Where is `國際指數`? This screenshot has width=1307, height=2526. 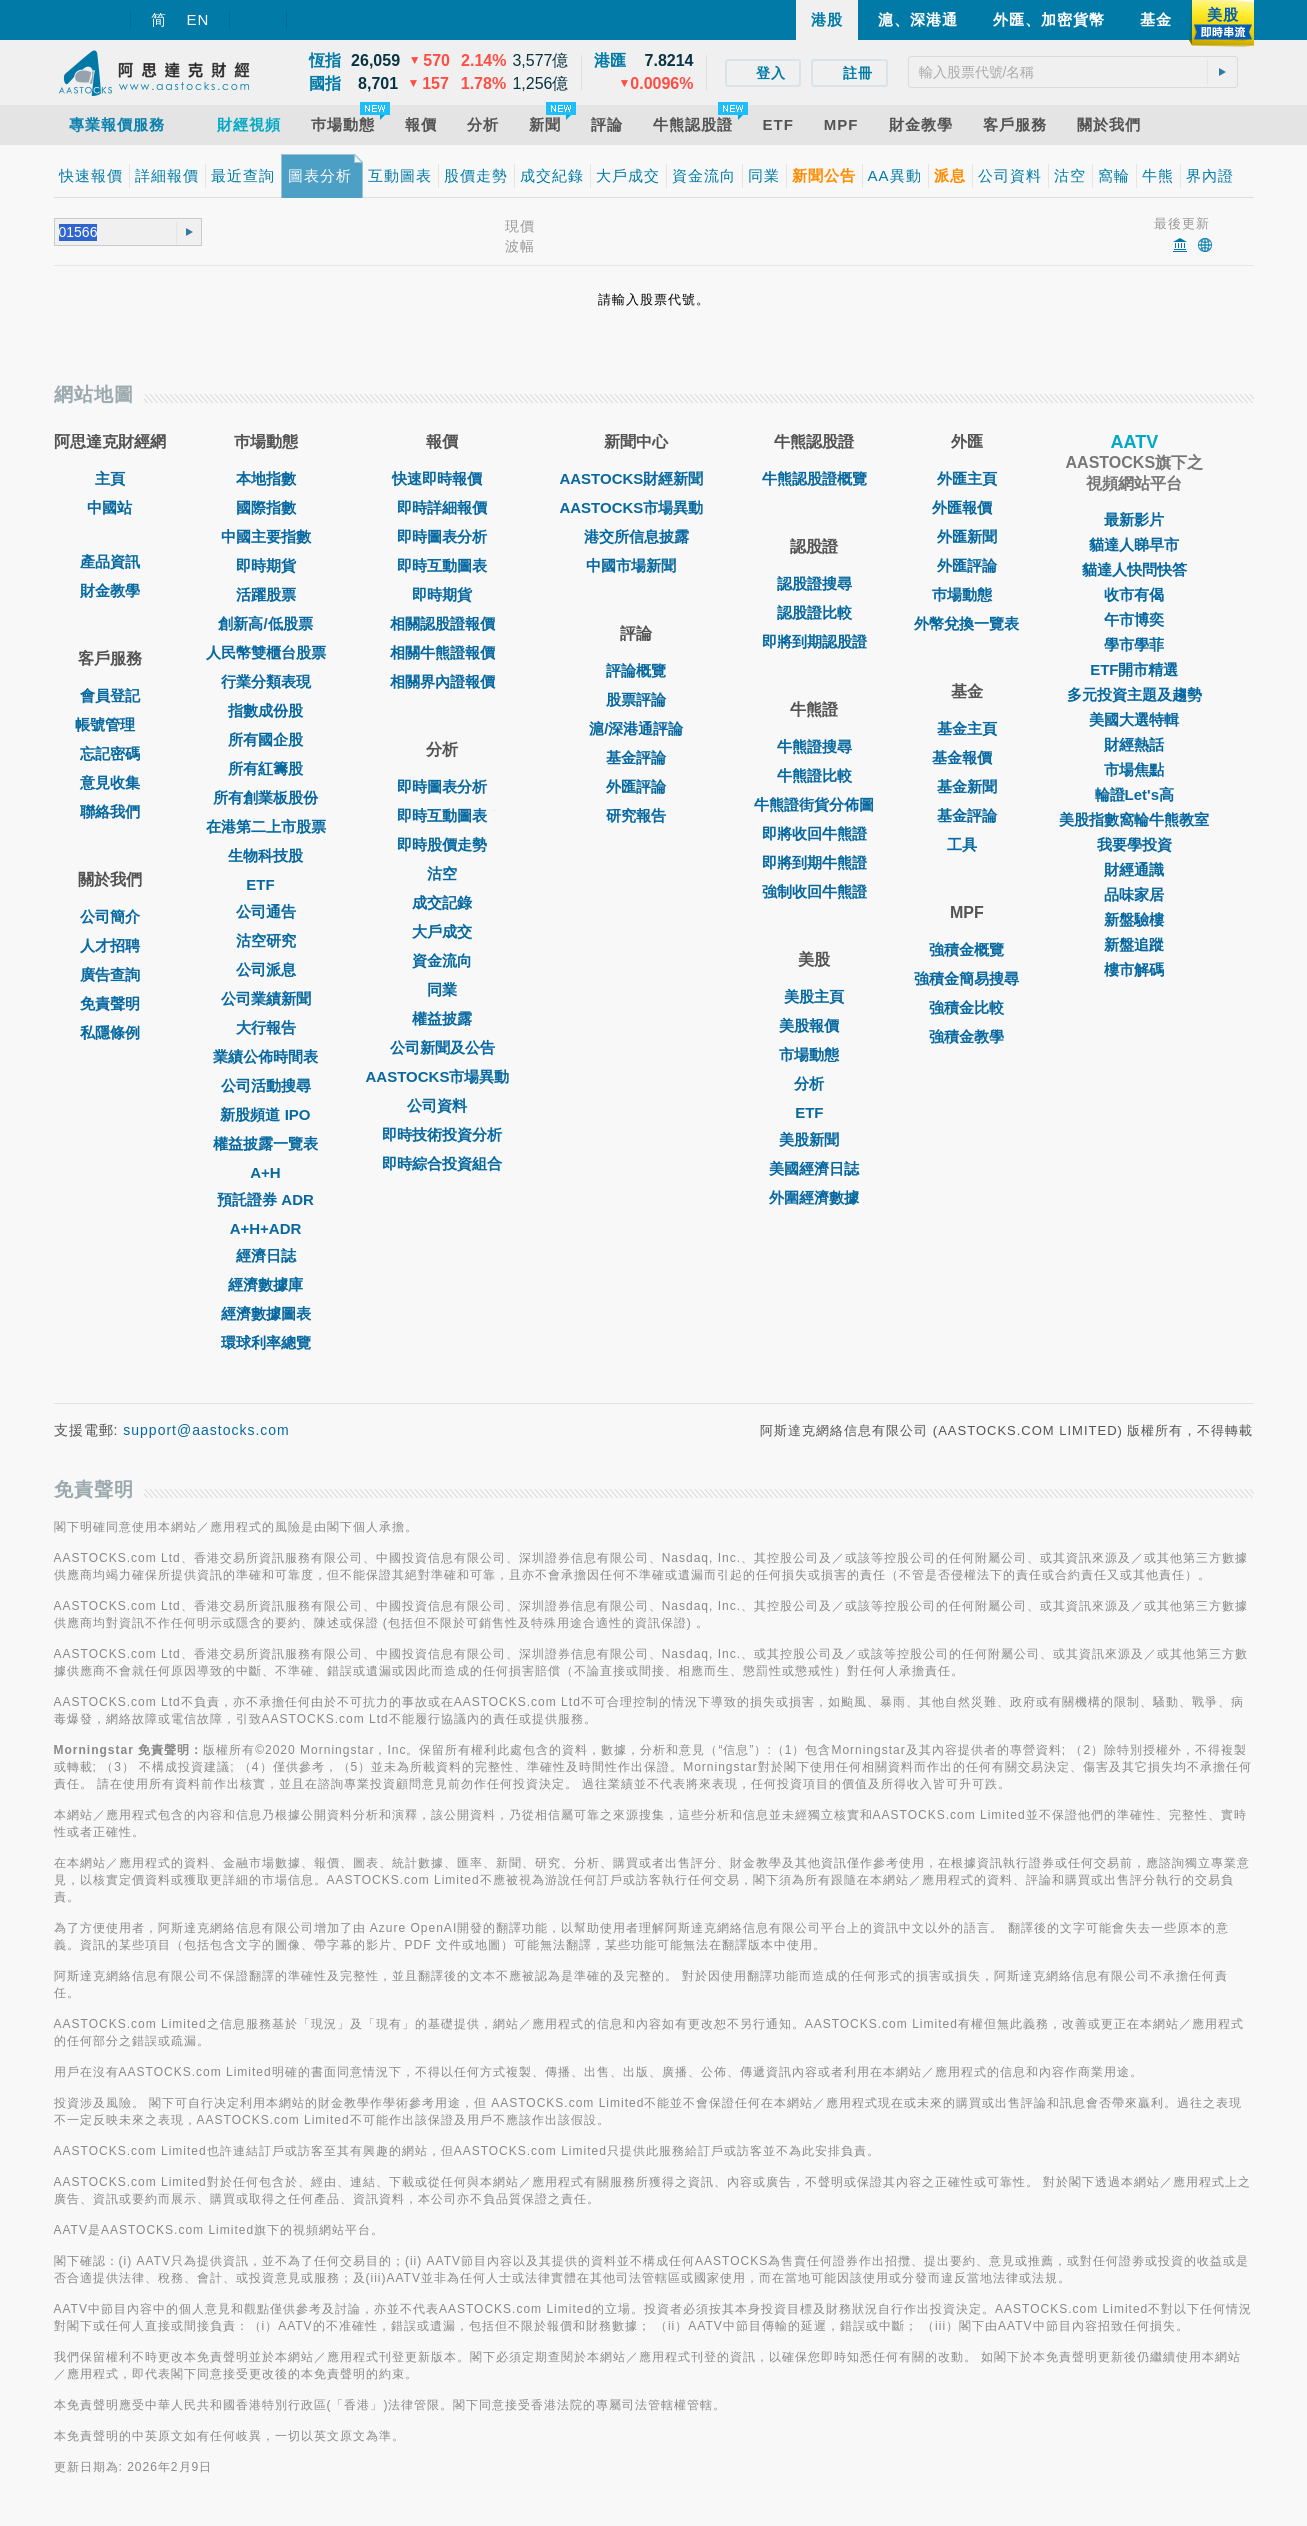 國際指數 is located at coordinates (266, 507).